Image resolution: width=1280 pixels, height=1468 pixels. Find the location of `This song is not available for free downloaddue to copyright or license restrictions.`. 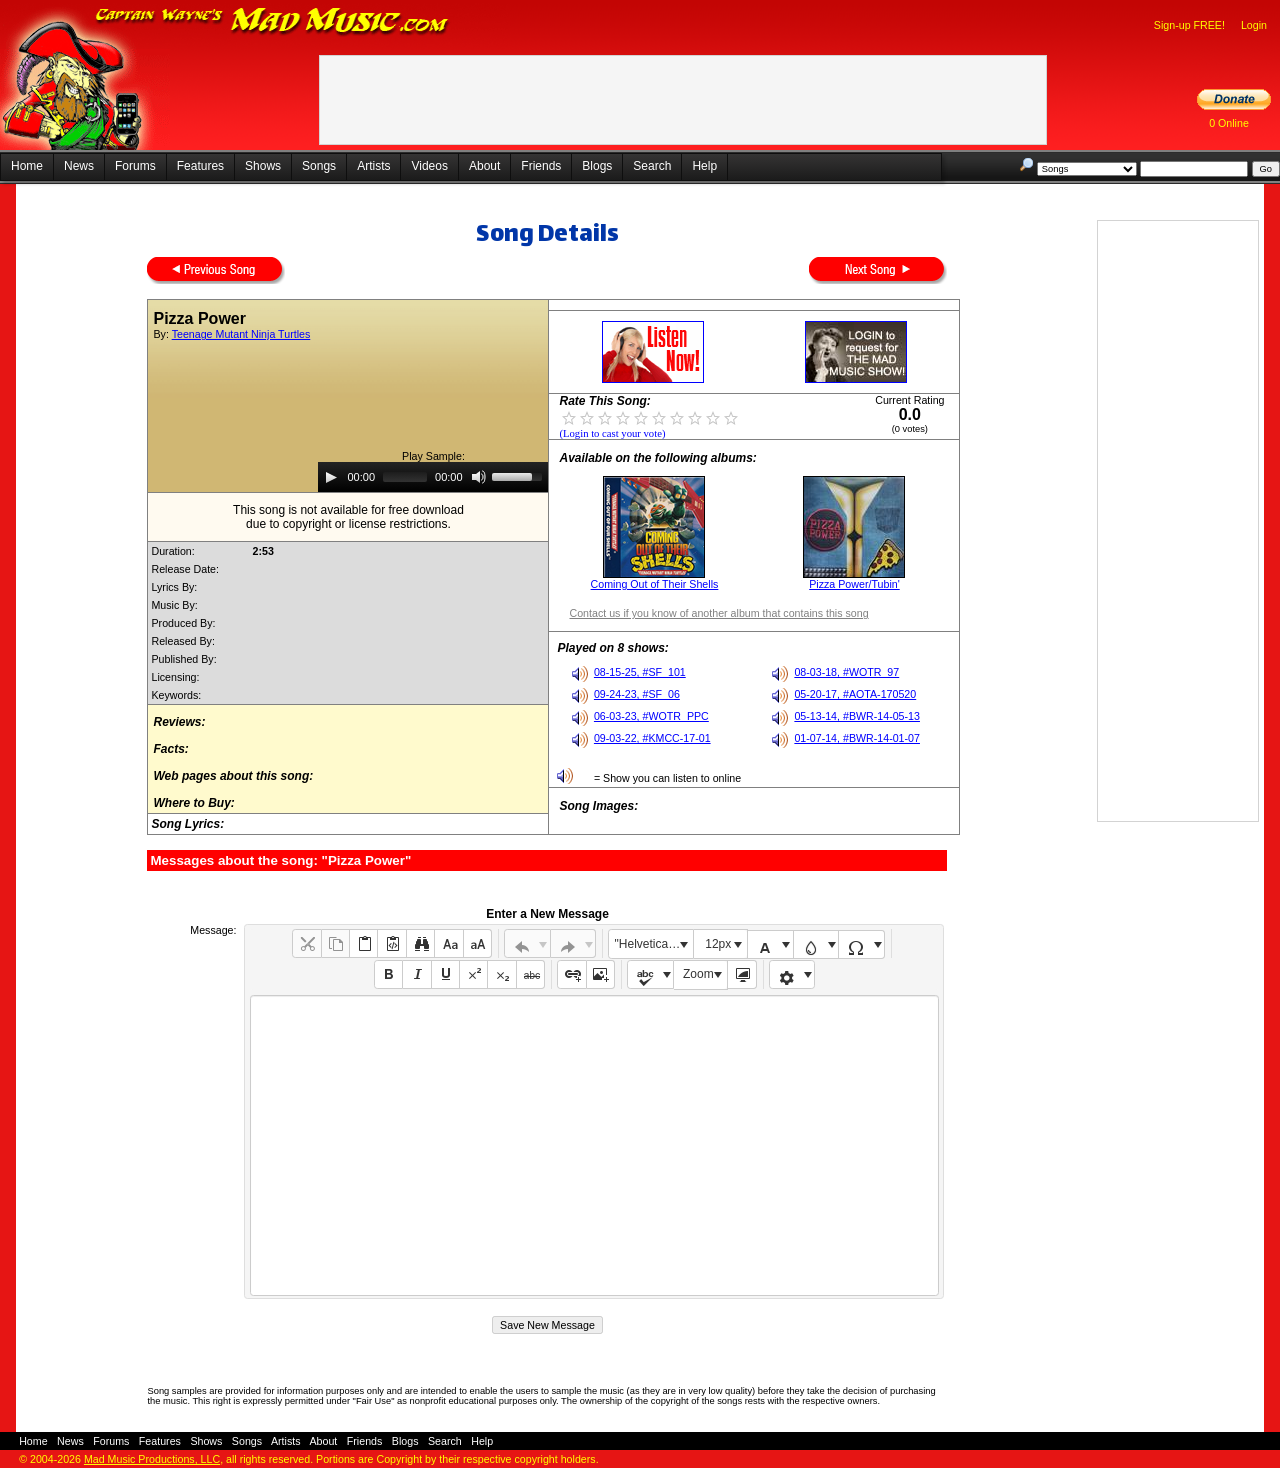

This song is not available for free downloaddue to copyright or license restrictions. is located at coordinates (348, 517).